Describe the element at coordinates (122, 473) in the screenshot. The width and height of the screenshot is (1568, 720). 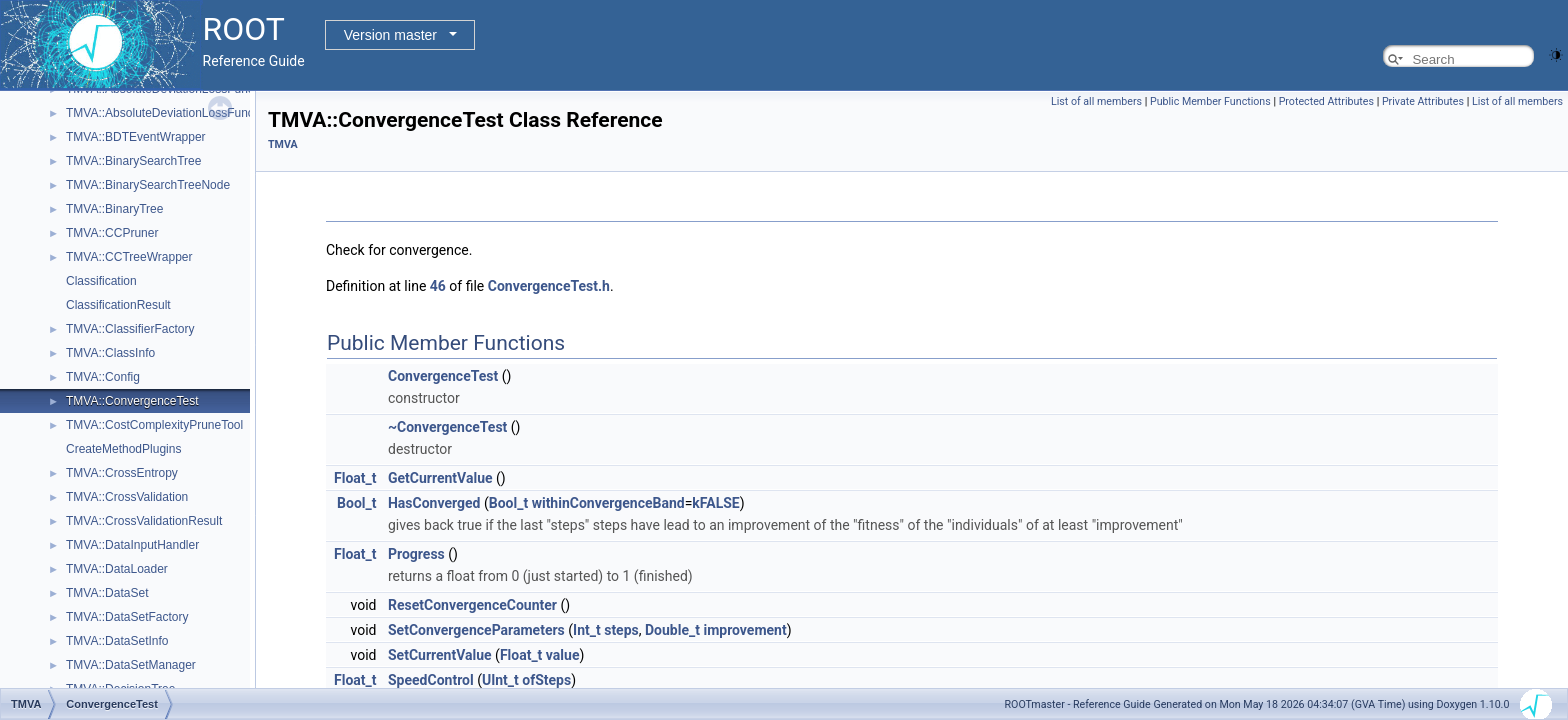
I see `TMVA::CrossEntropy` at that location.